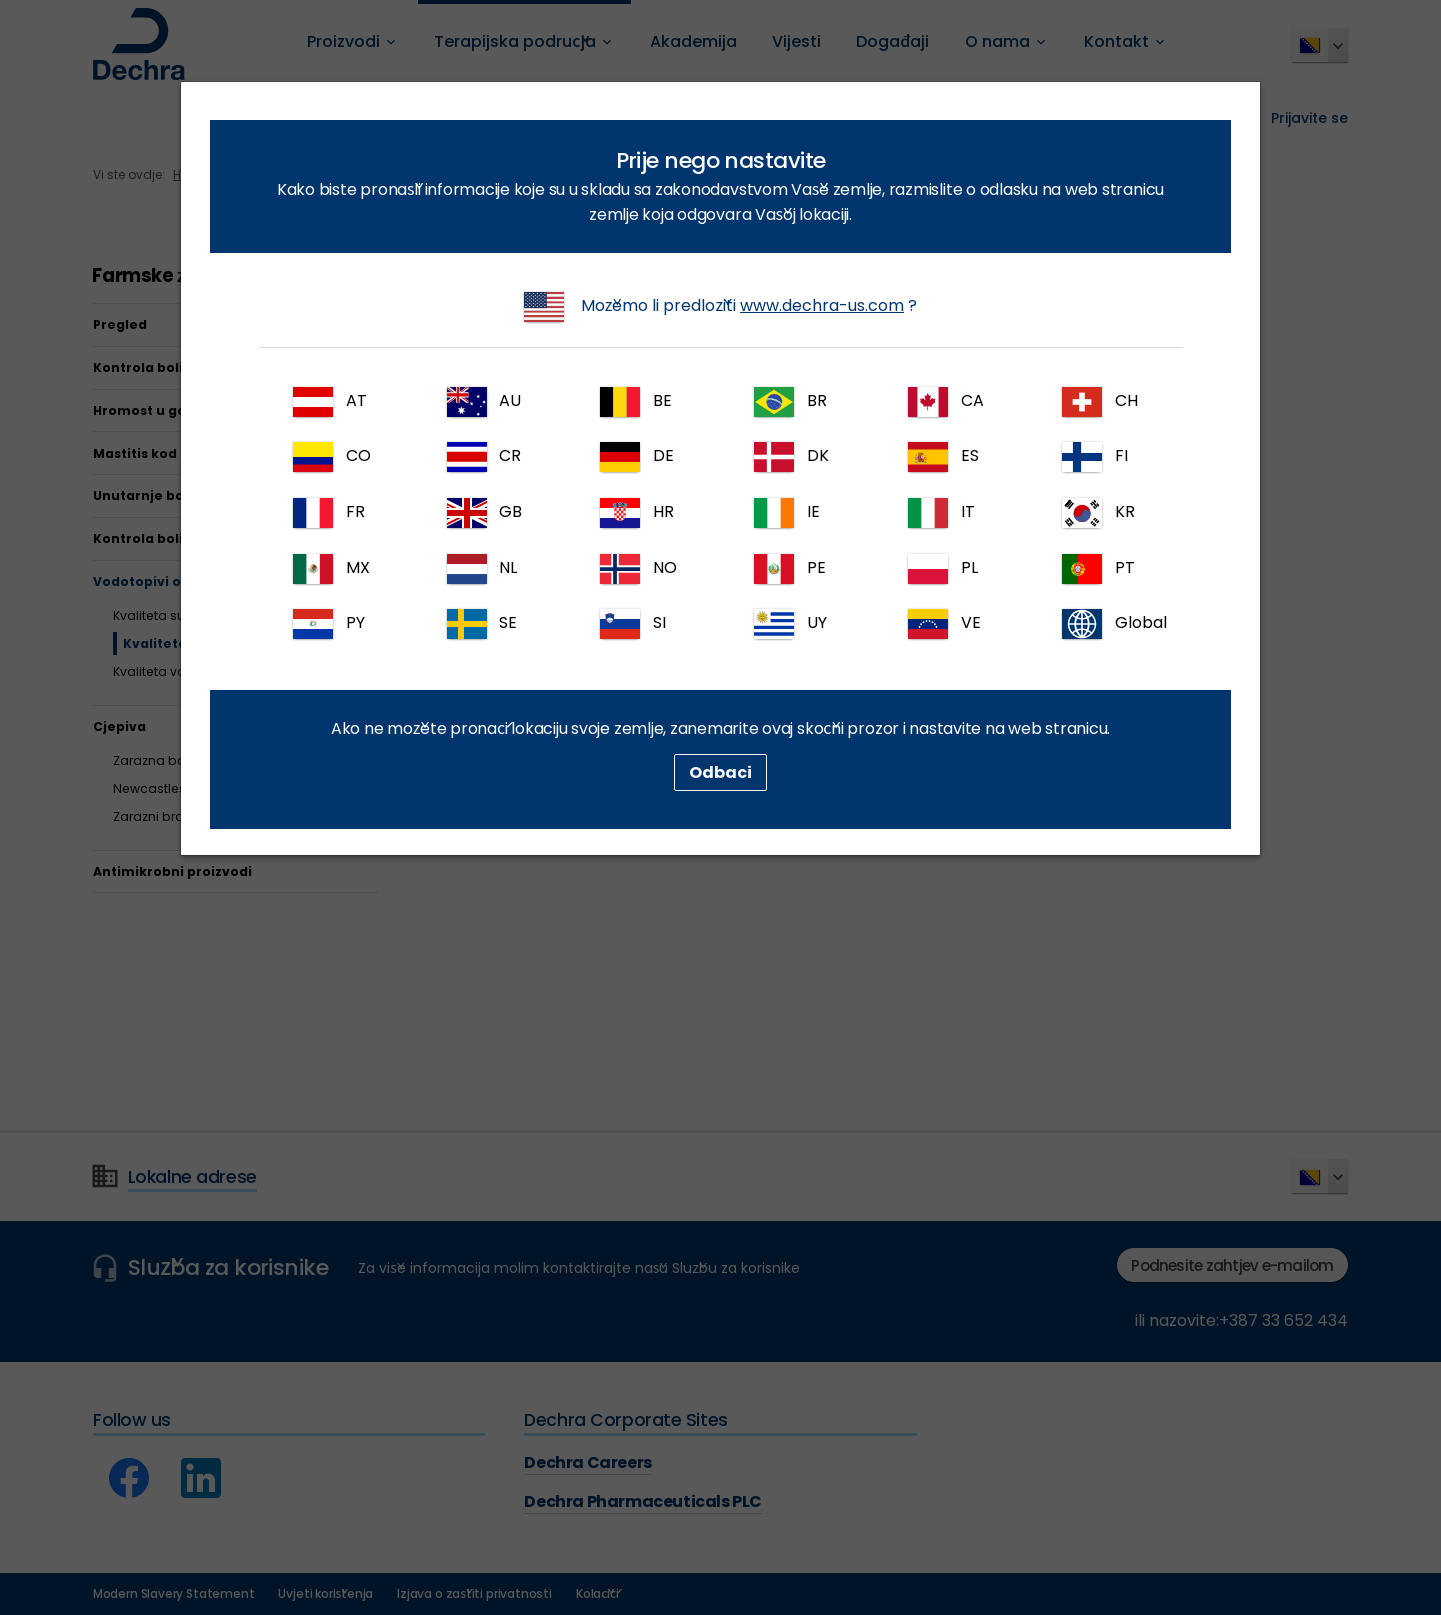  I want to click on Global, so click(1114, 624).